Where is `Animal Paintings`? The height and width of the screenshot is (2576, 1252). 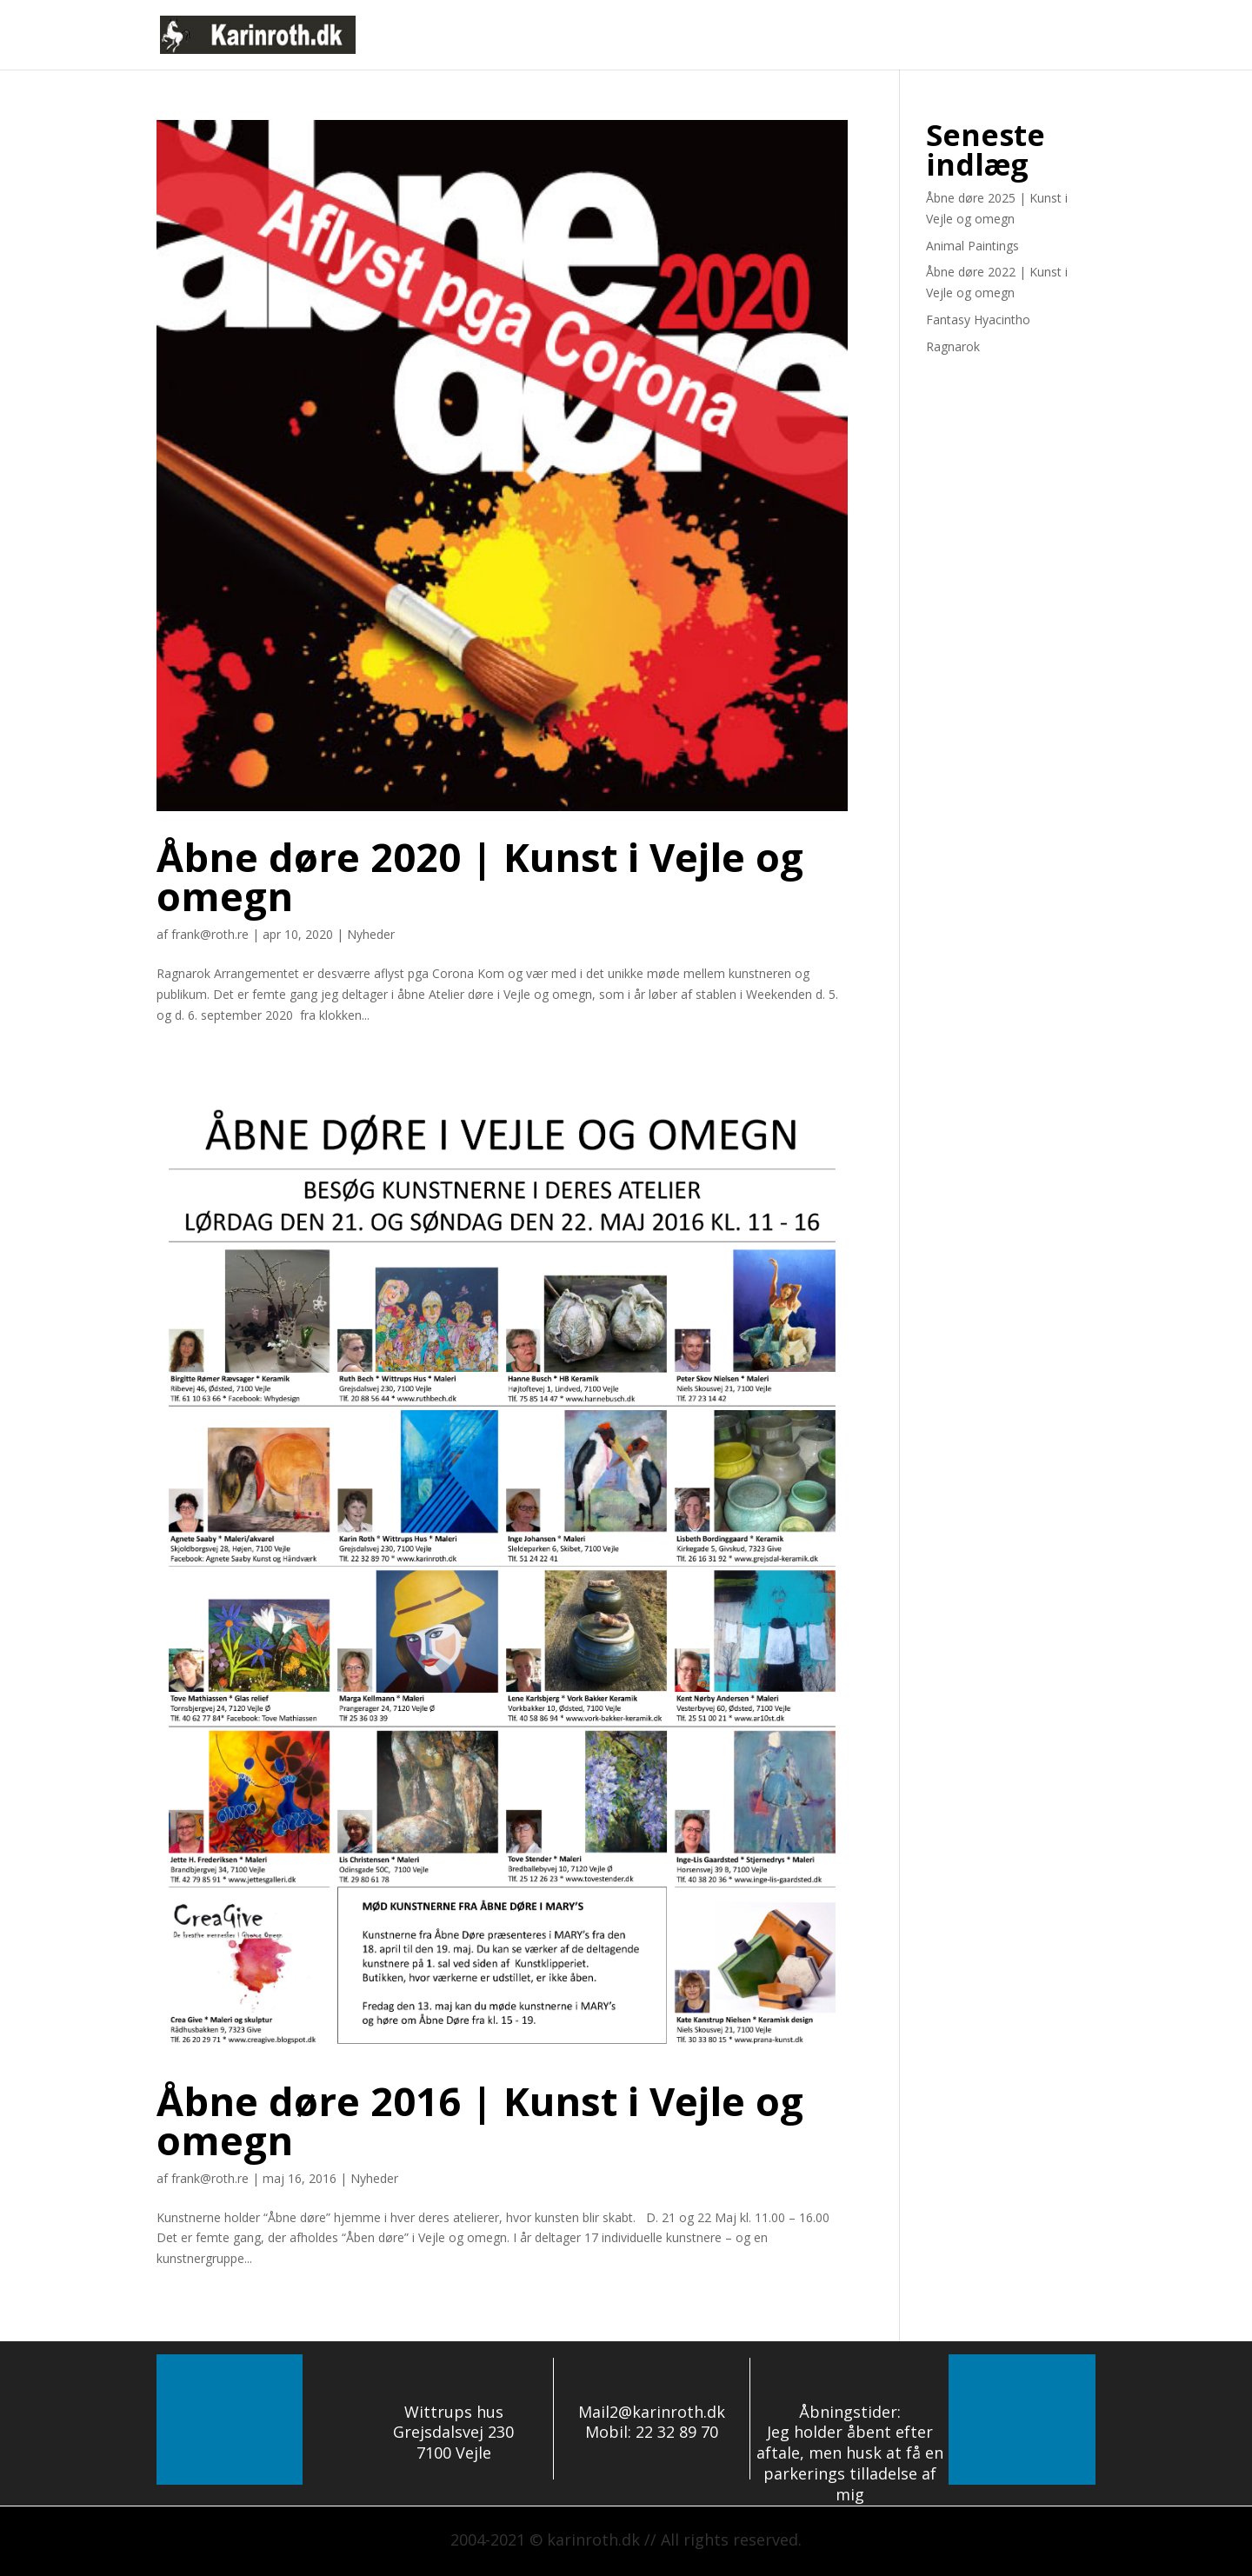
Animal Paintings is located at coordinates (972, 245).